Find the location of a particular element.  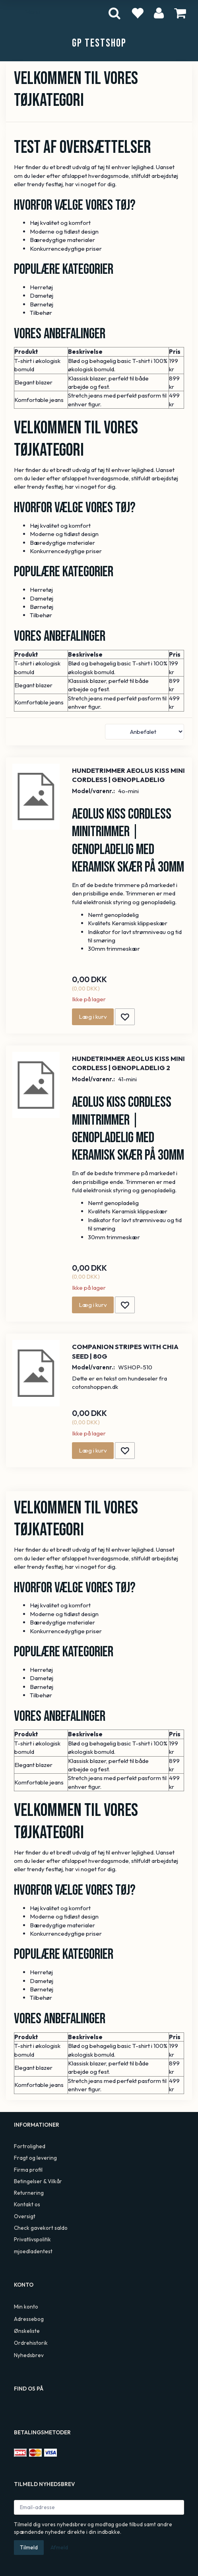

Privatlivspolitik is located at coordinates (32, 2239).